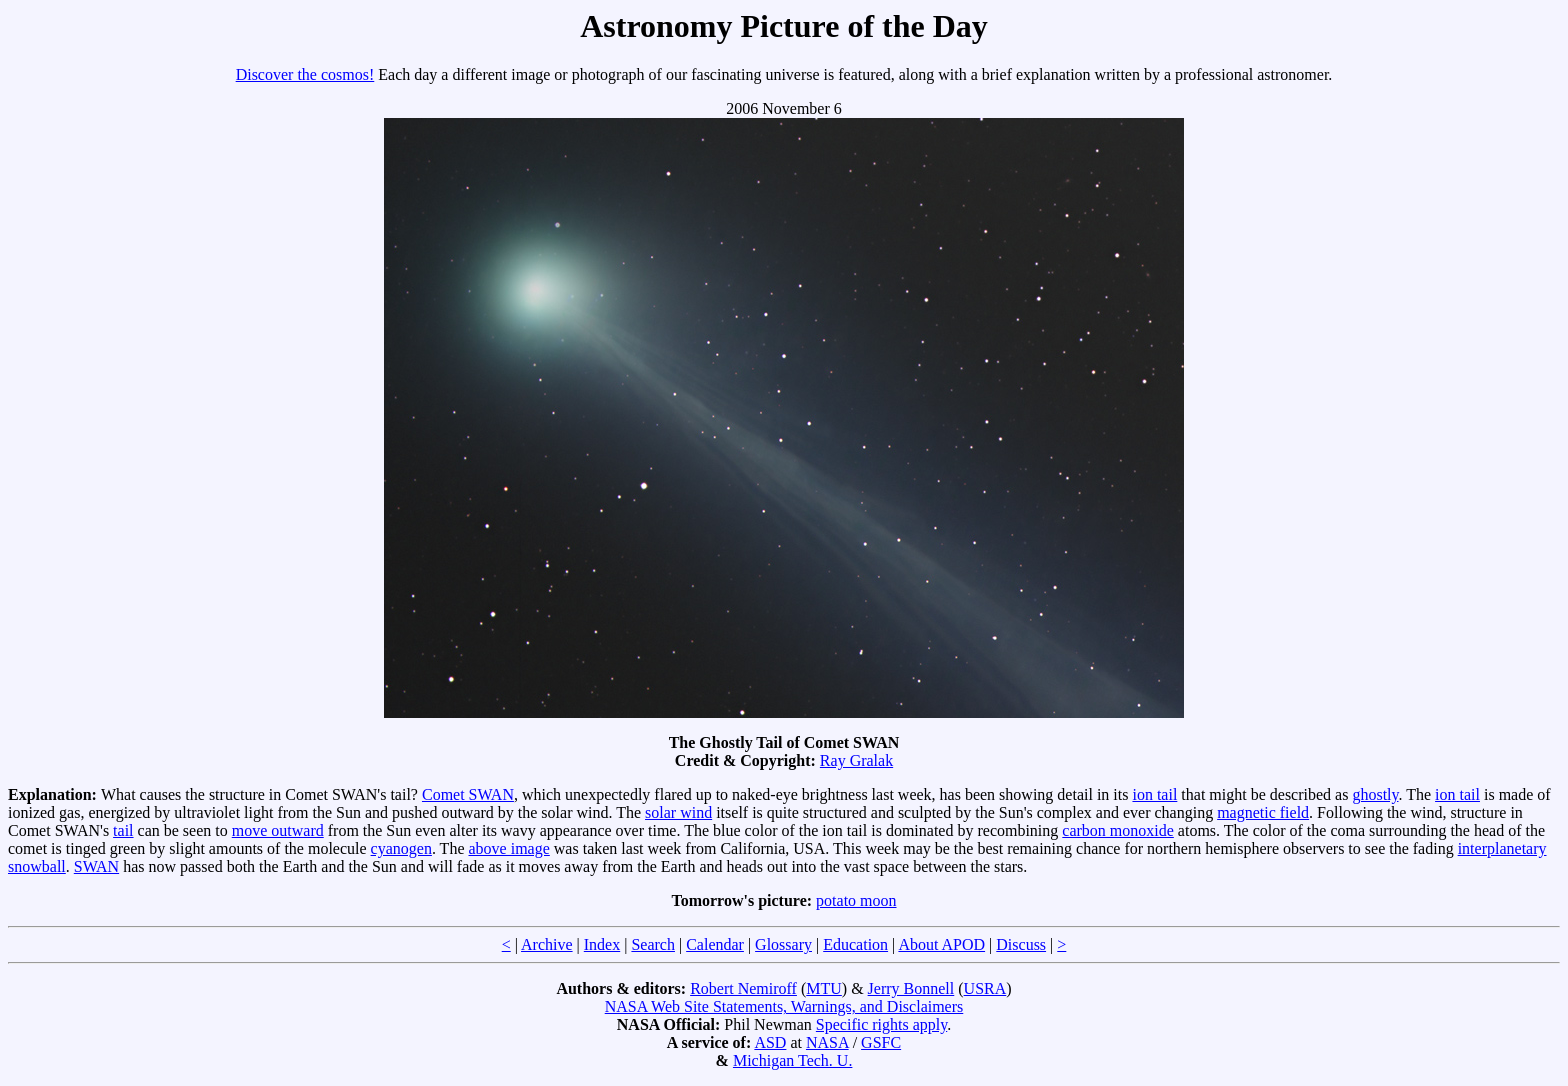  I want to click on above image, so click(509, 848).